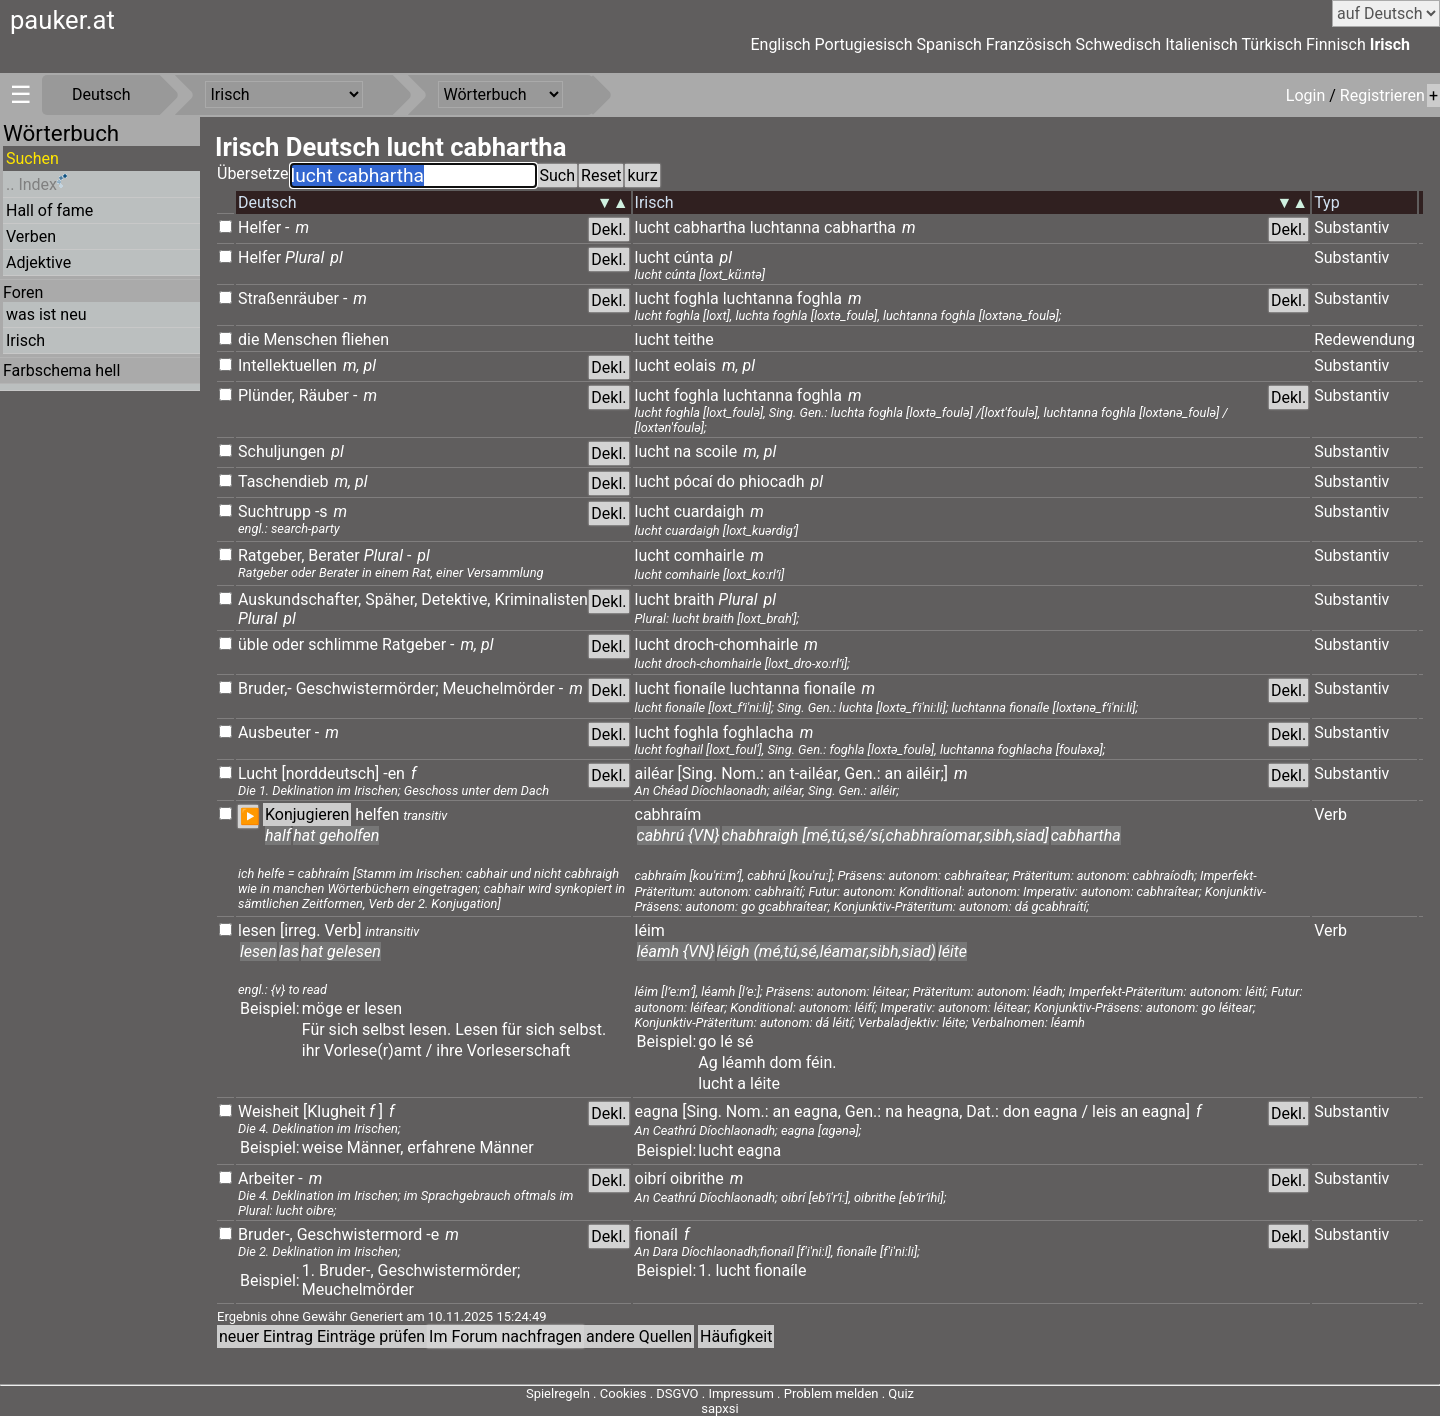  I want to click on Englisch, so click(780, 44).